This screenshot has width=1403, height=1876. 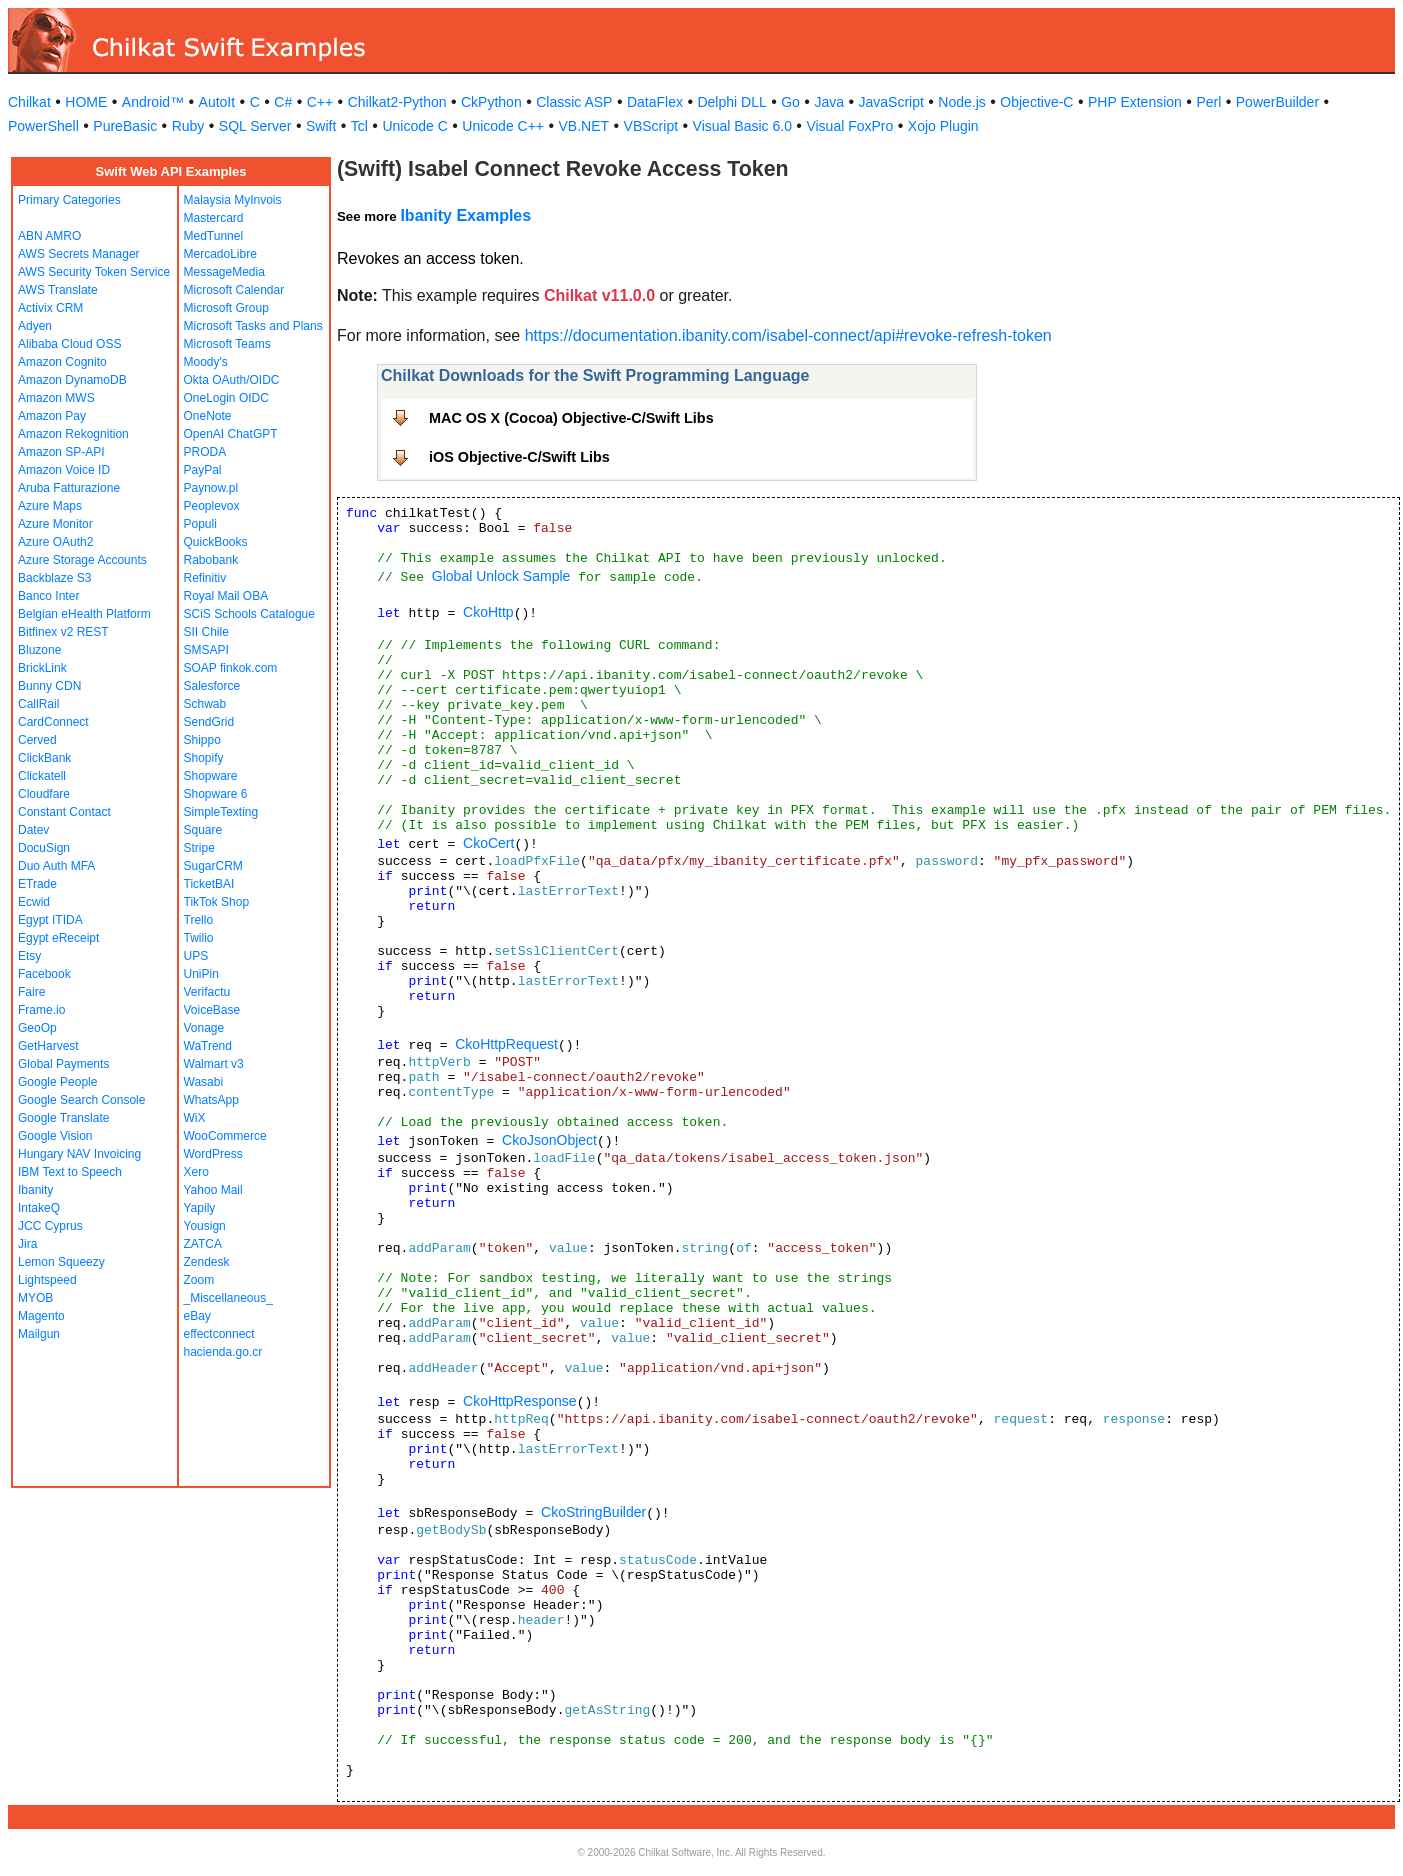 I want to click on Node.js, so click(x=961, y=102).